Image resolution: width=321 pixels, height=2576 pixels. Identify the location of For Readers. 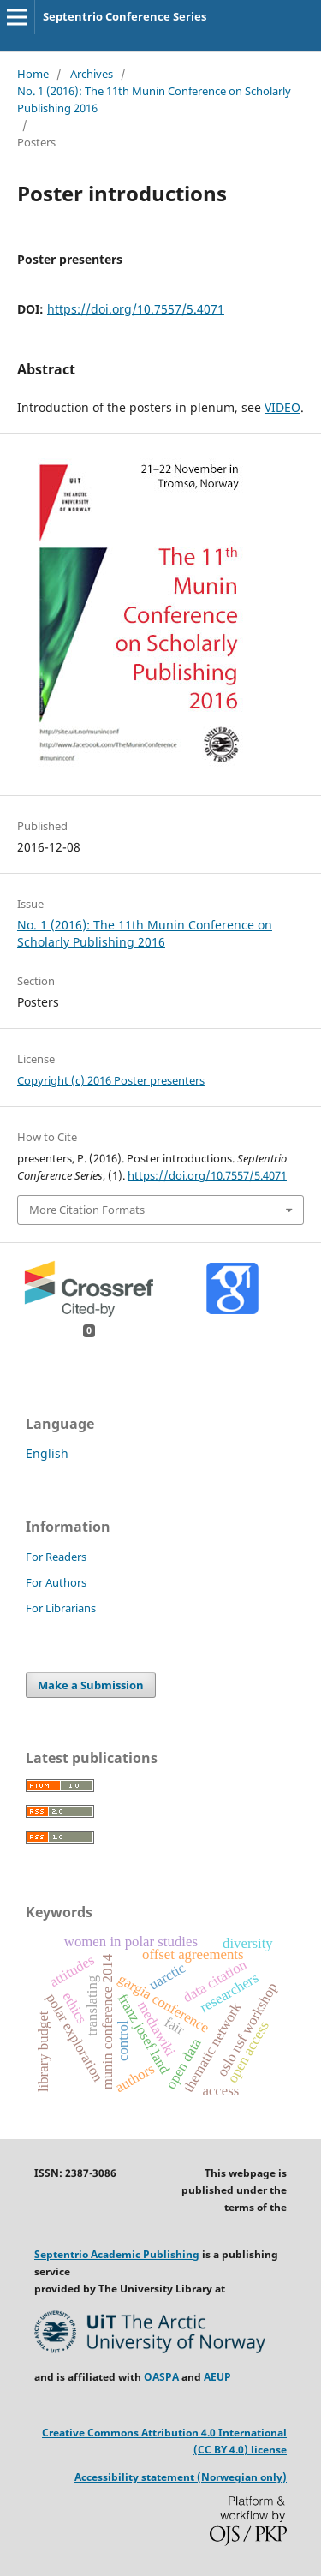
(56, 1556).